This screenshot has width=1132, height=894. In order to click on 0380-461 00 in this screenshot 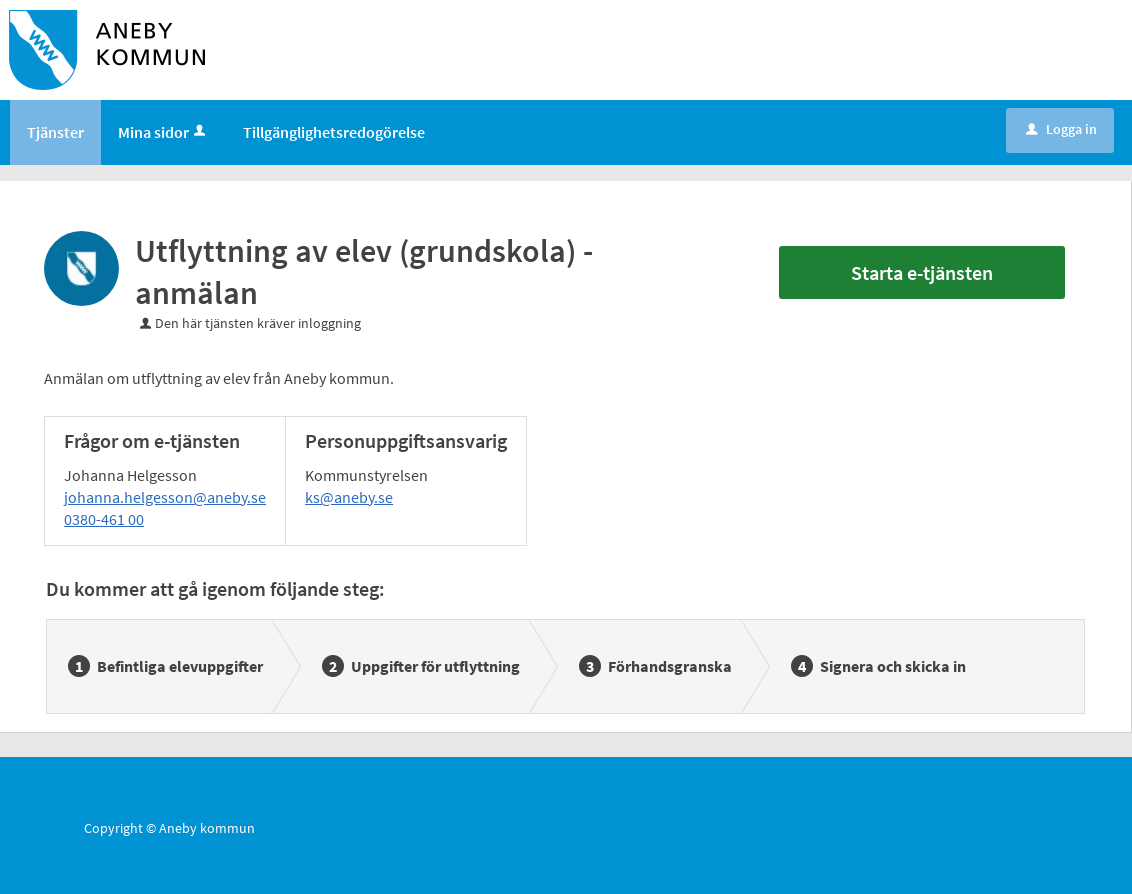, I will do `click(104, 519)`.